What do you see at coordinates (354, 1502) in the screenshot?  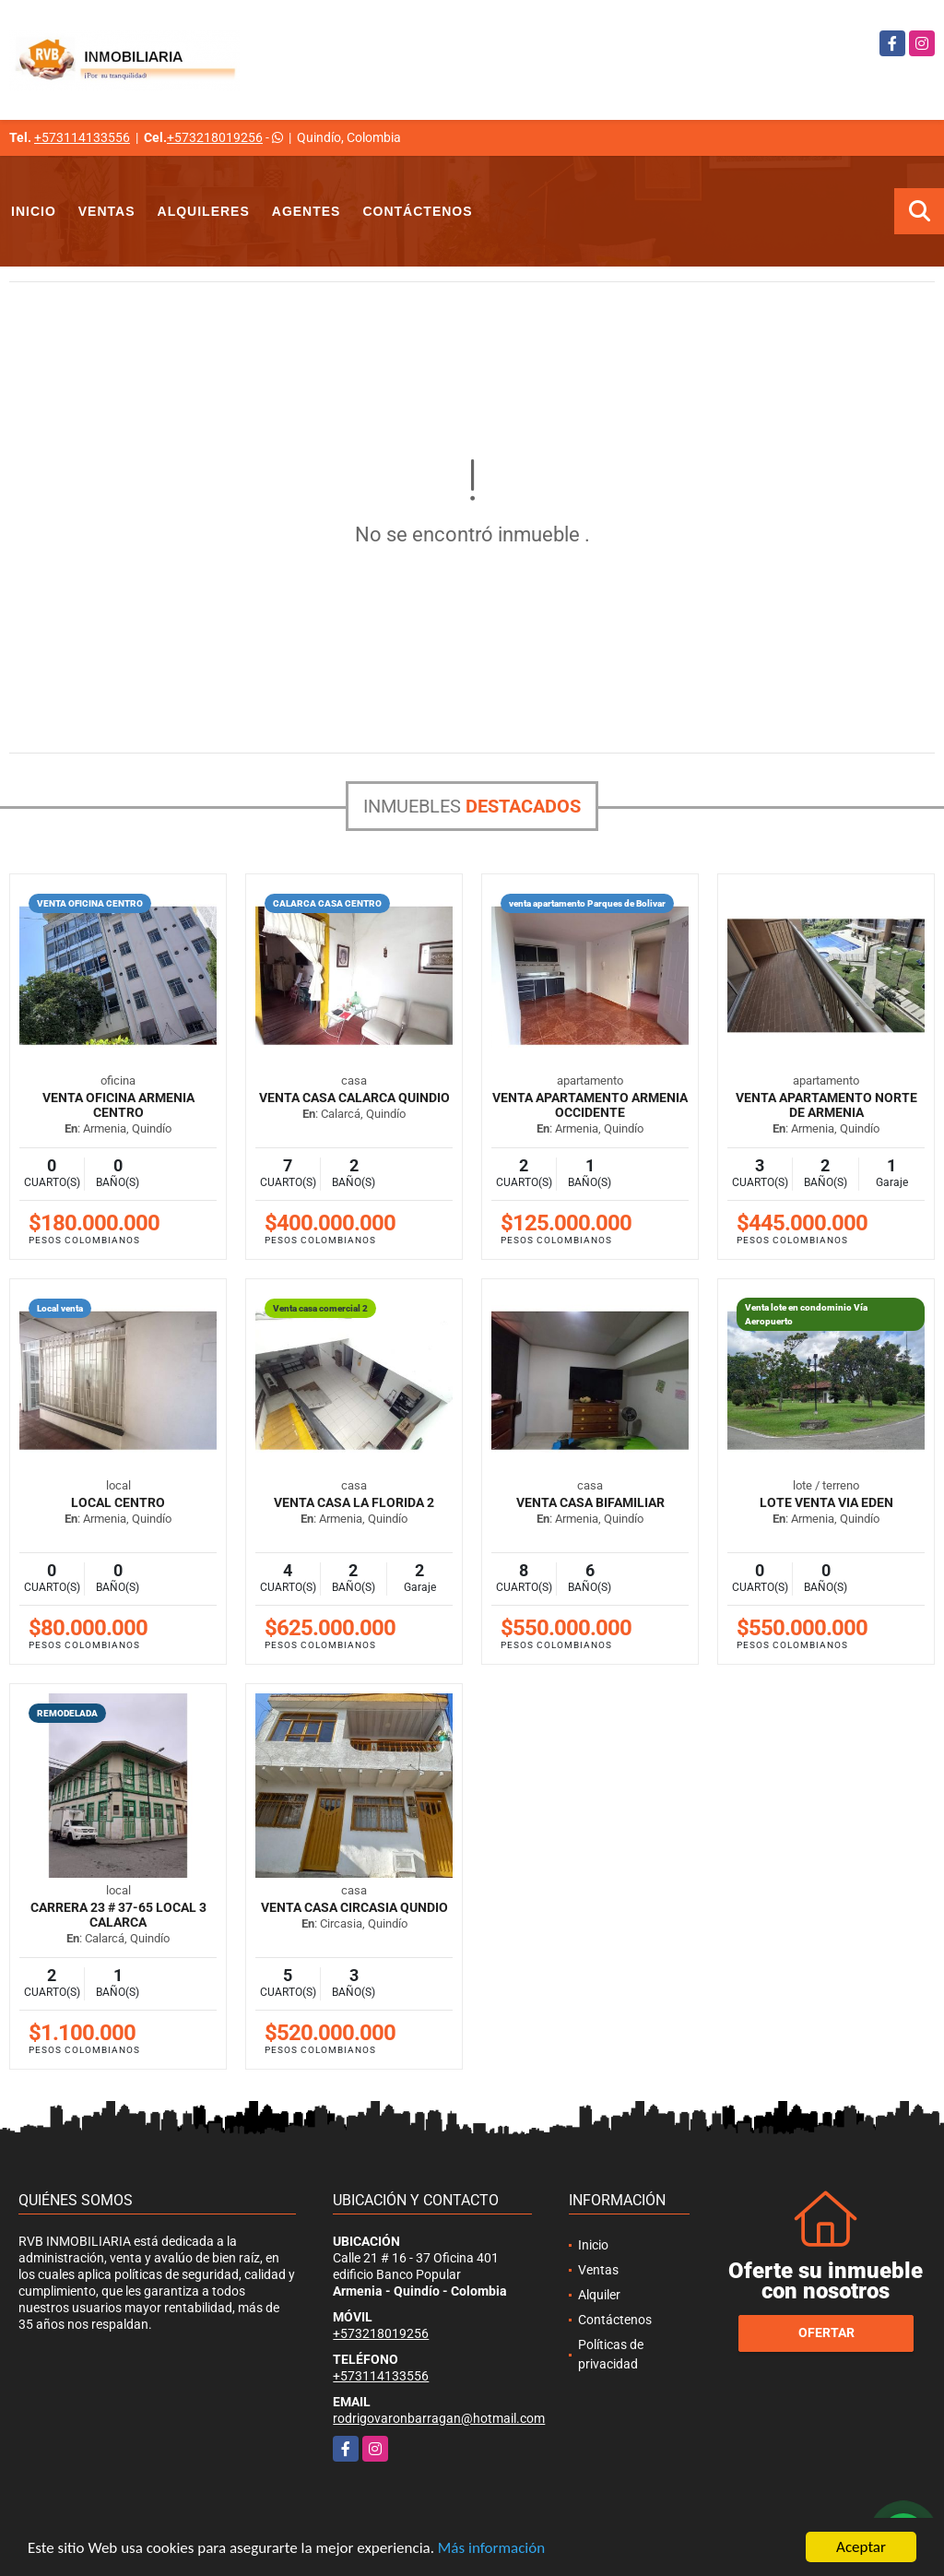 I see `VENTA CASA LA FLORIDA 2` at bounding box center [354, 1502].